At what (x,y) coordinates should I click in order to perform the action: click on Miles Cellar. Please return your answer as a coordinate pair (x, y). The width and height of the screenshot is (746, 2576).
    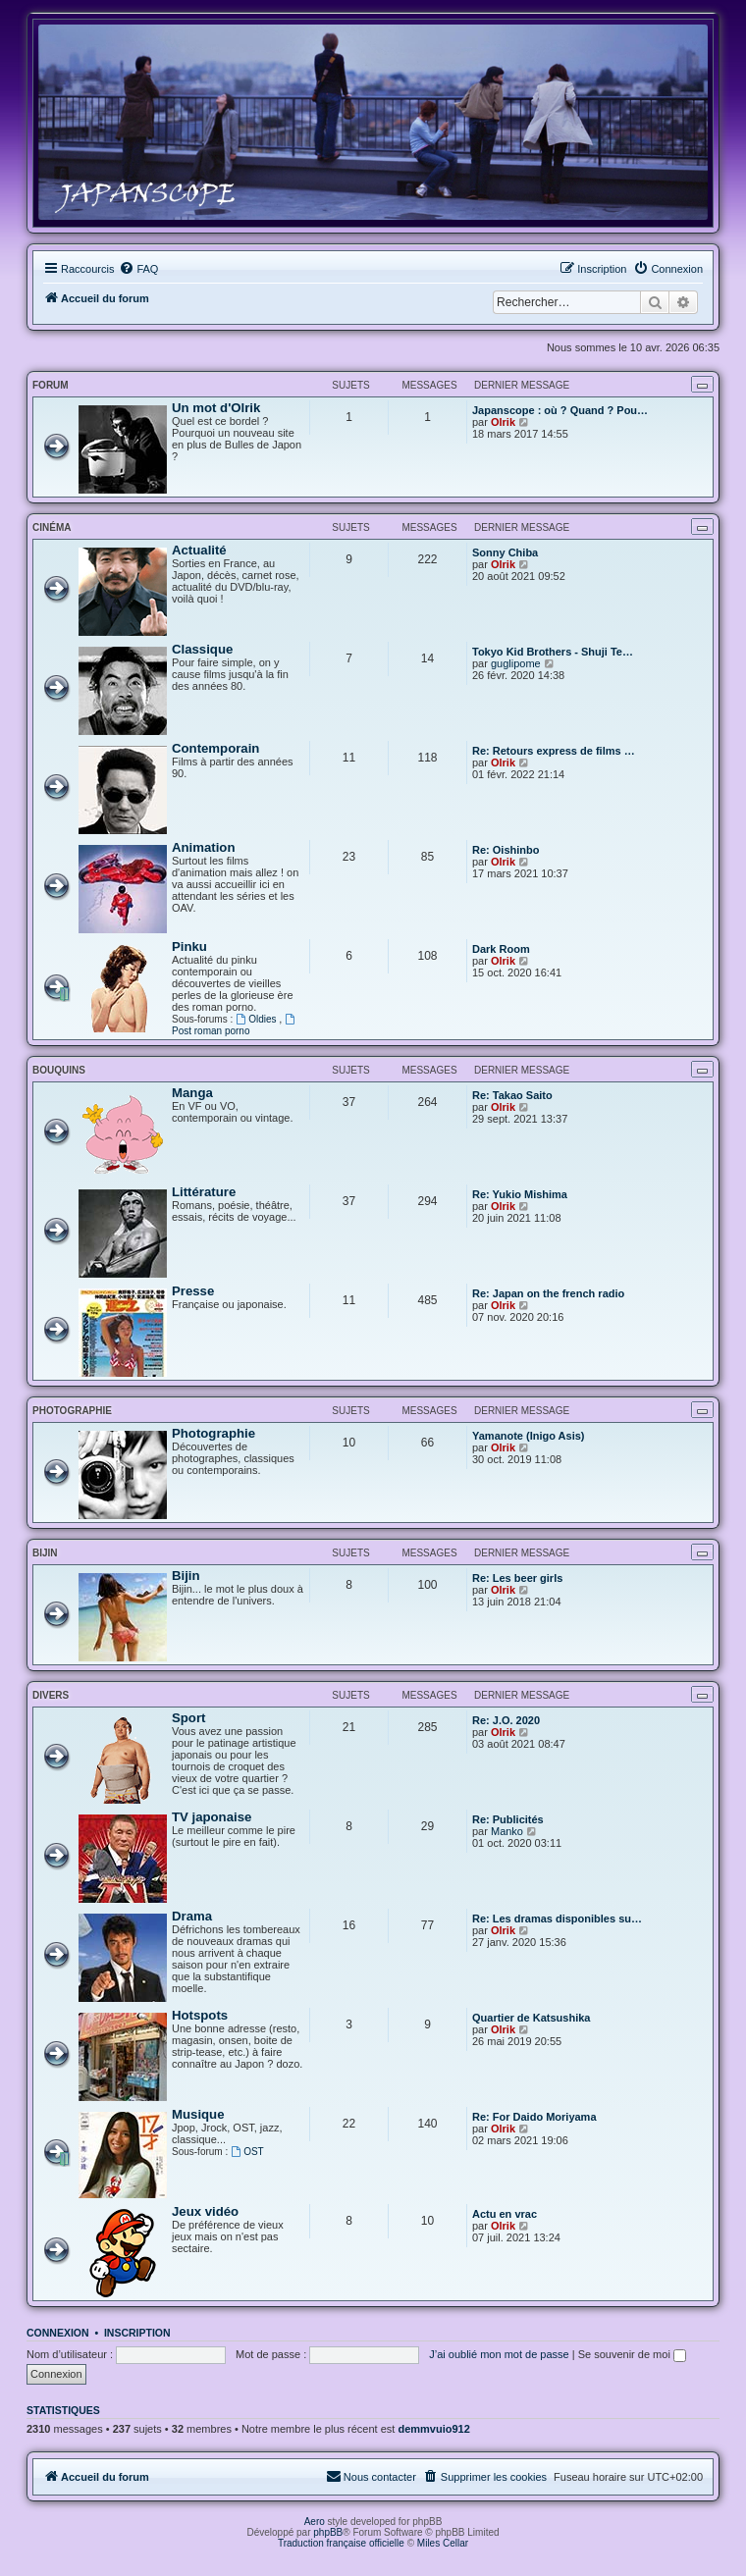
    Looking at the image, I should click on (442, 2543).